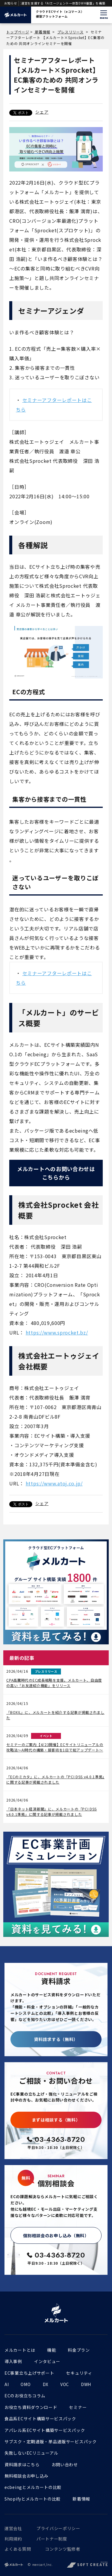 The height and width of the screenshot is (2576, 112). I want to click on 資料請求する（無料）, so click(56, 2039).